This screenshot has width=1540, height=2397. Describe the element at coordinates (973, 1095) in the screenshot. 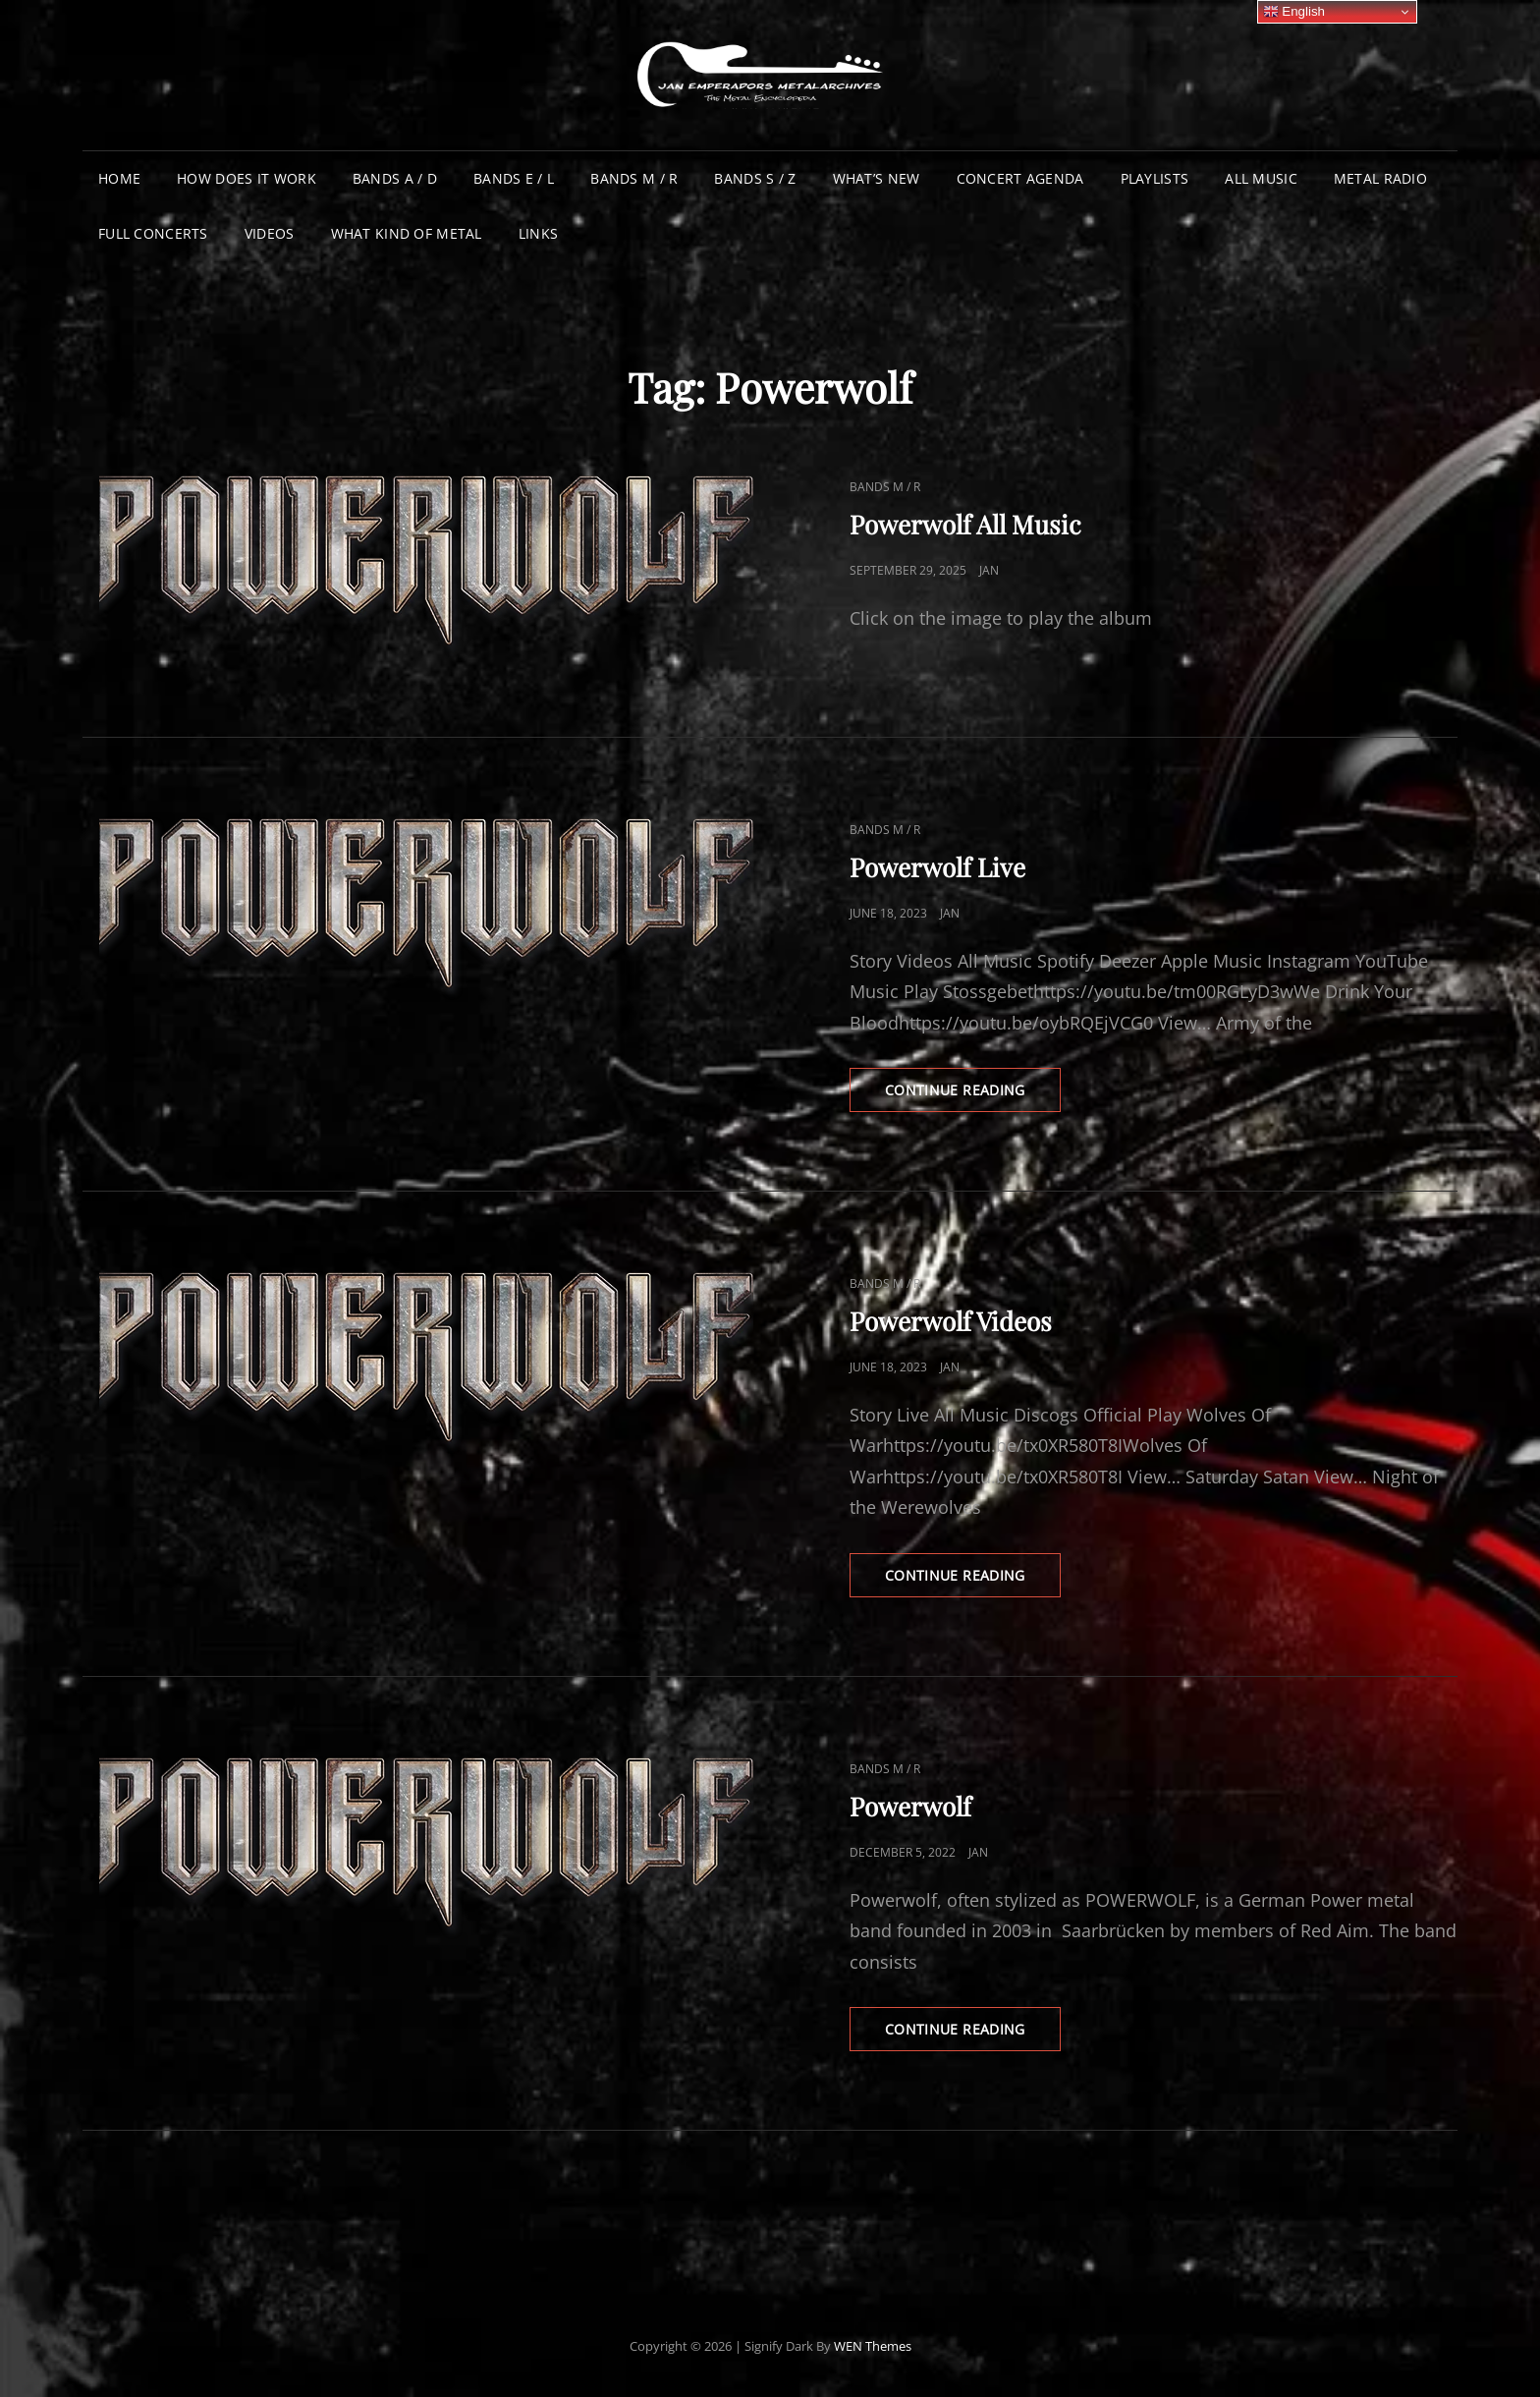

I see `Continue reading` at that location.